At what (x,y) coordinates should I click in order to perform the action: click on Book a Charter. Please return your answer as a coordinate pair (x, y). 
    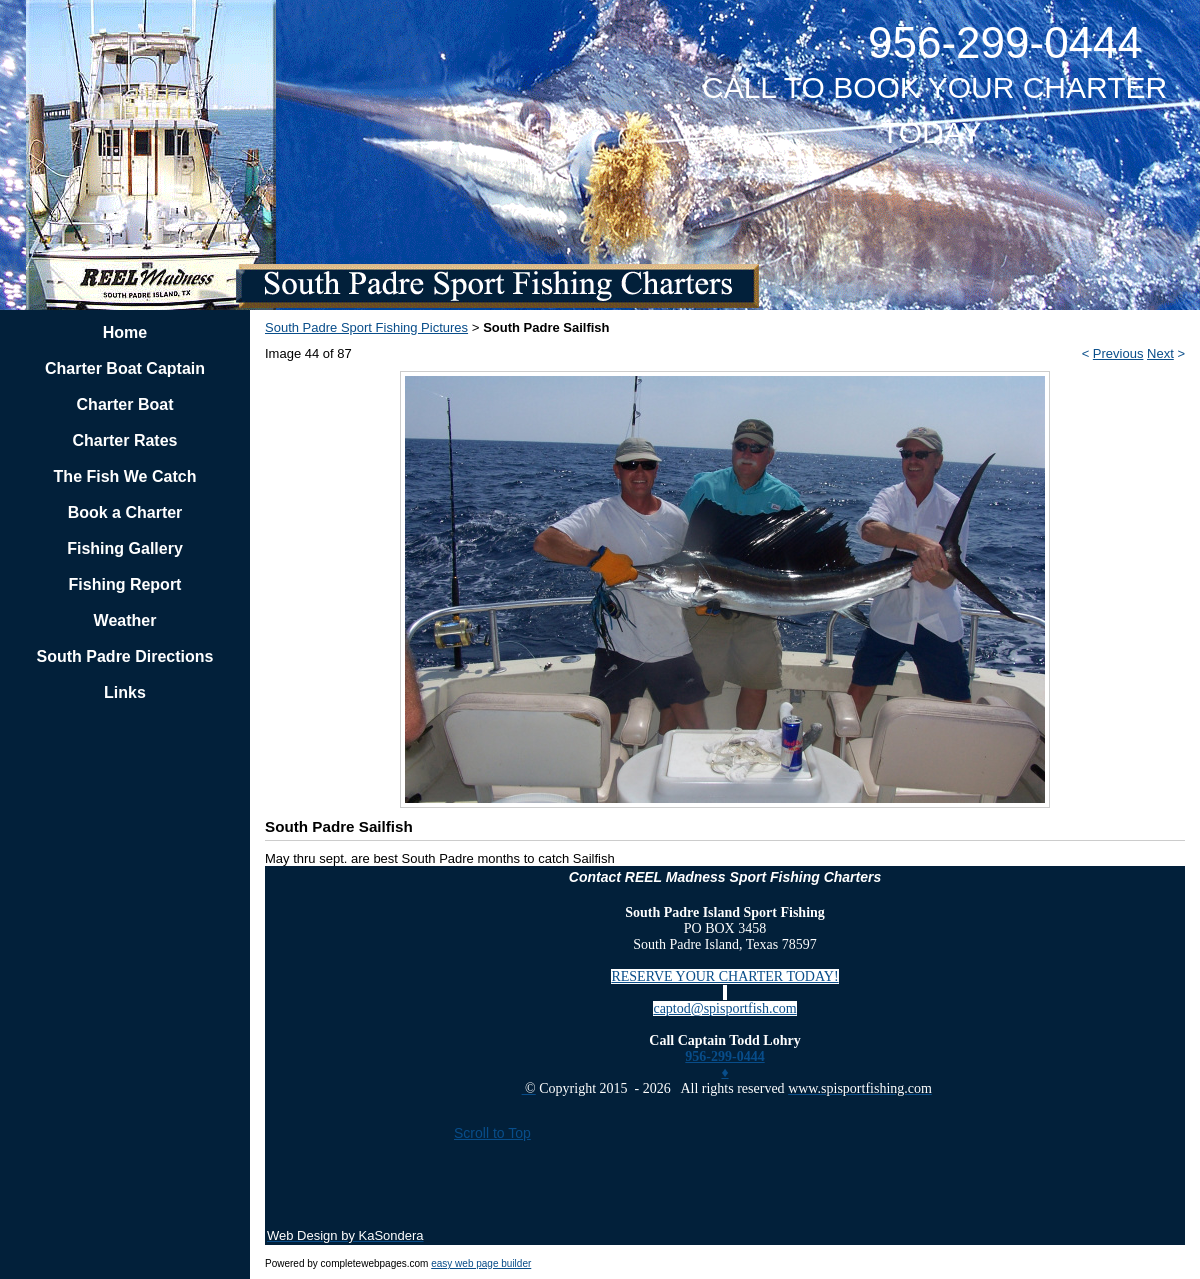
    Looking at the image, I should click on (125, 512).